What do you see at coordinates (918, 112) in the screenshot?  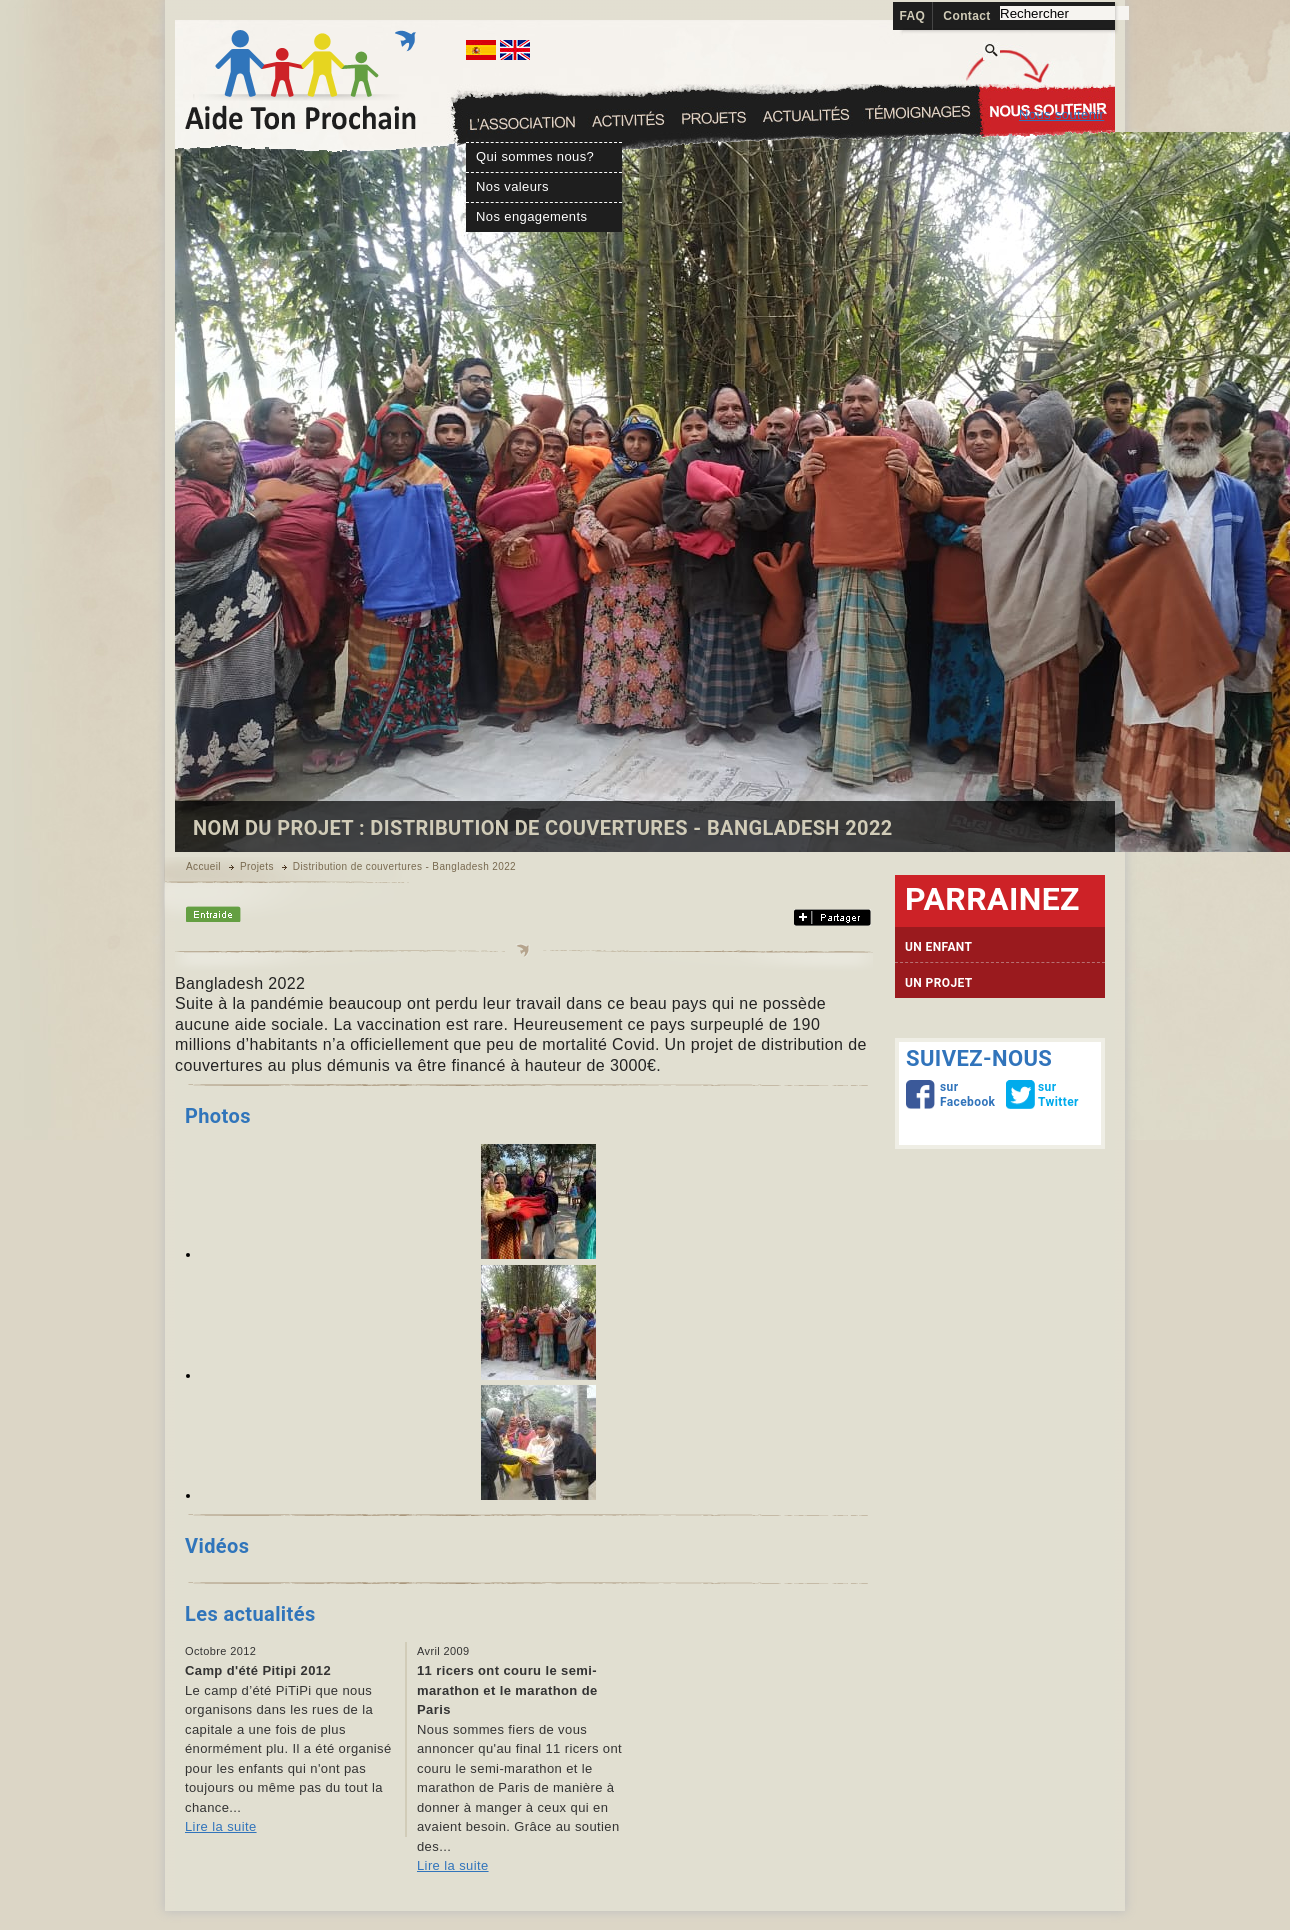 I see `Actualités` at bounding box center [918, 112].